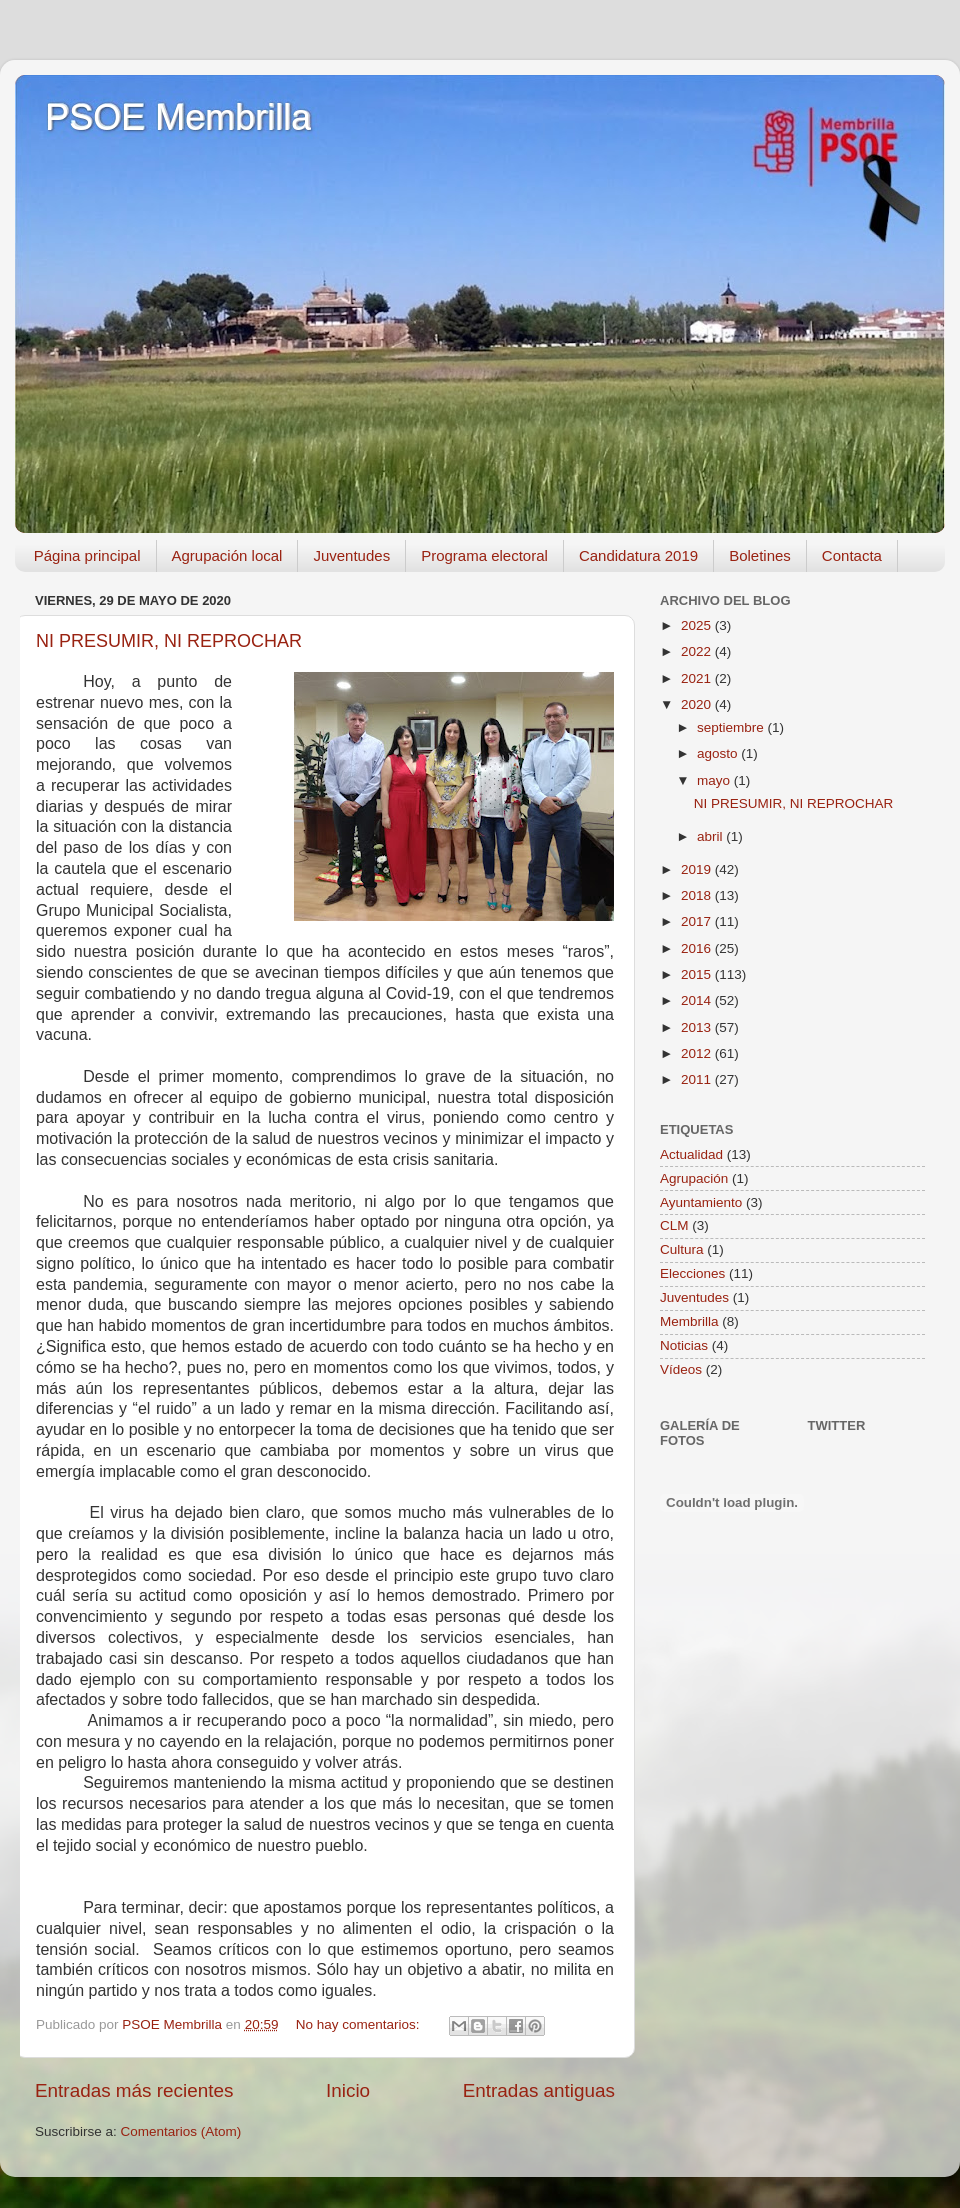 This screenshot has height=2208, width=960. I want to click on CLM, so click(674, 1225).